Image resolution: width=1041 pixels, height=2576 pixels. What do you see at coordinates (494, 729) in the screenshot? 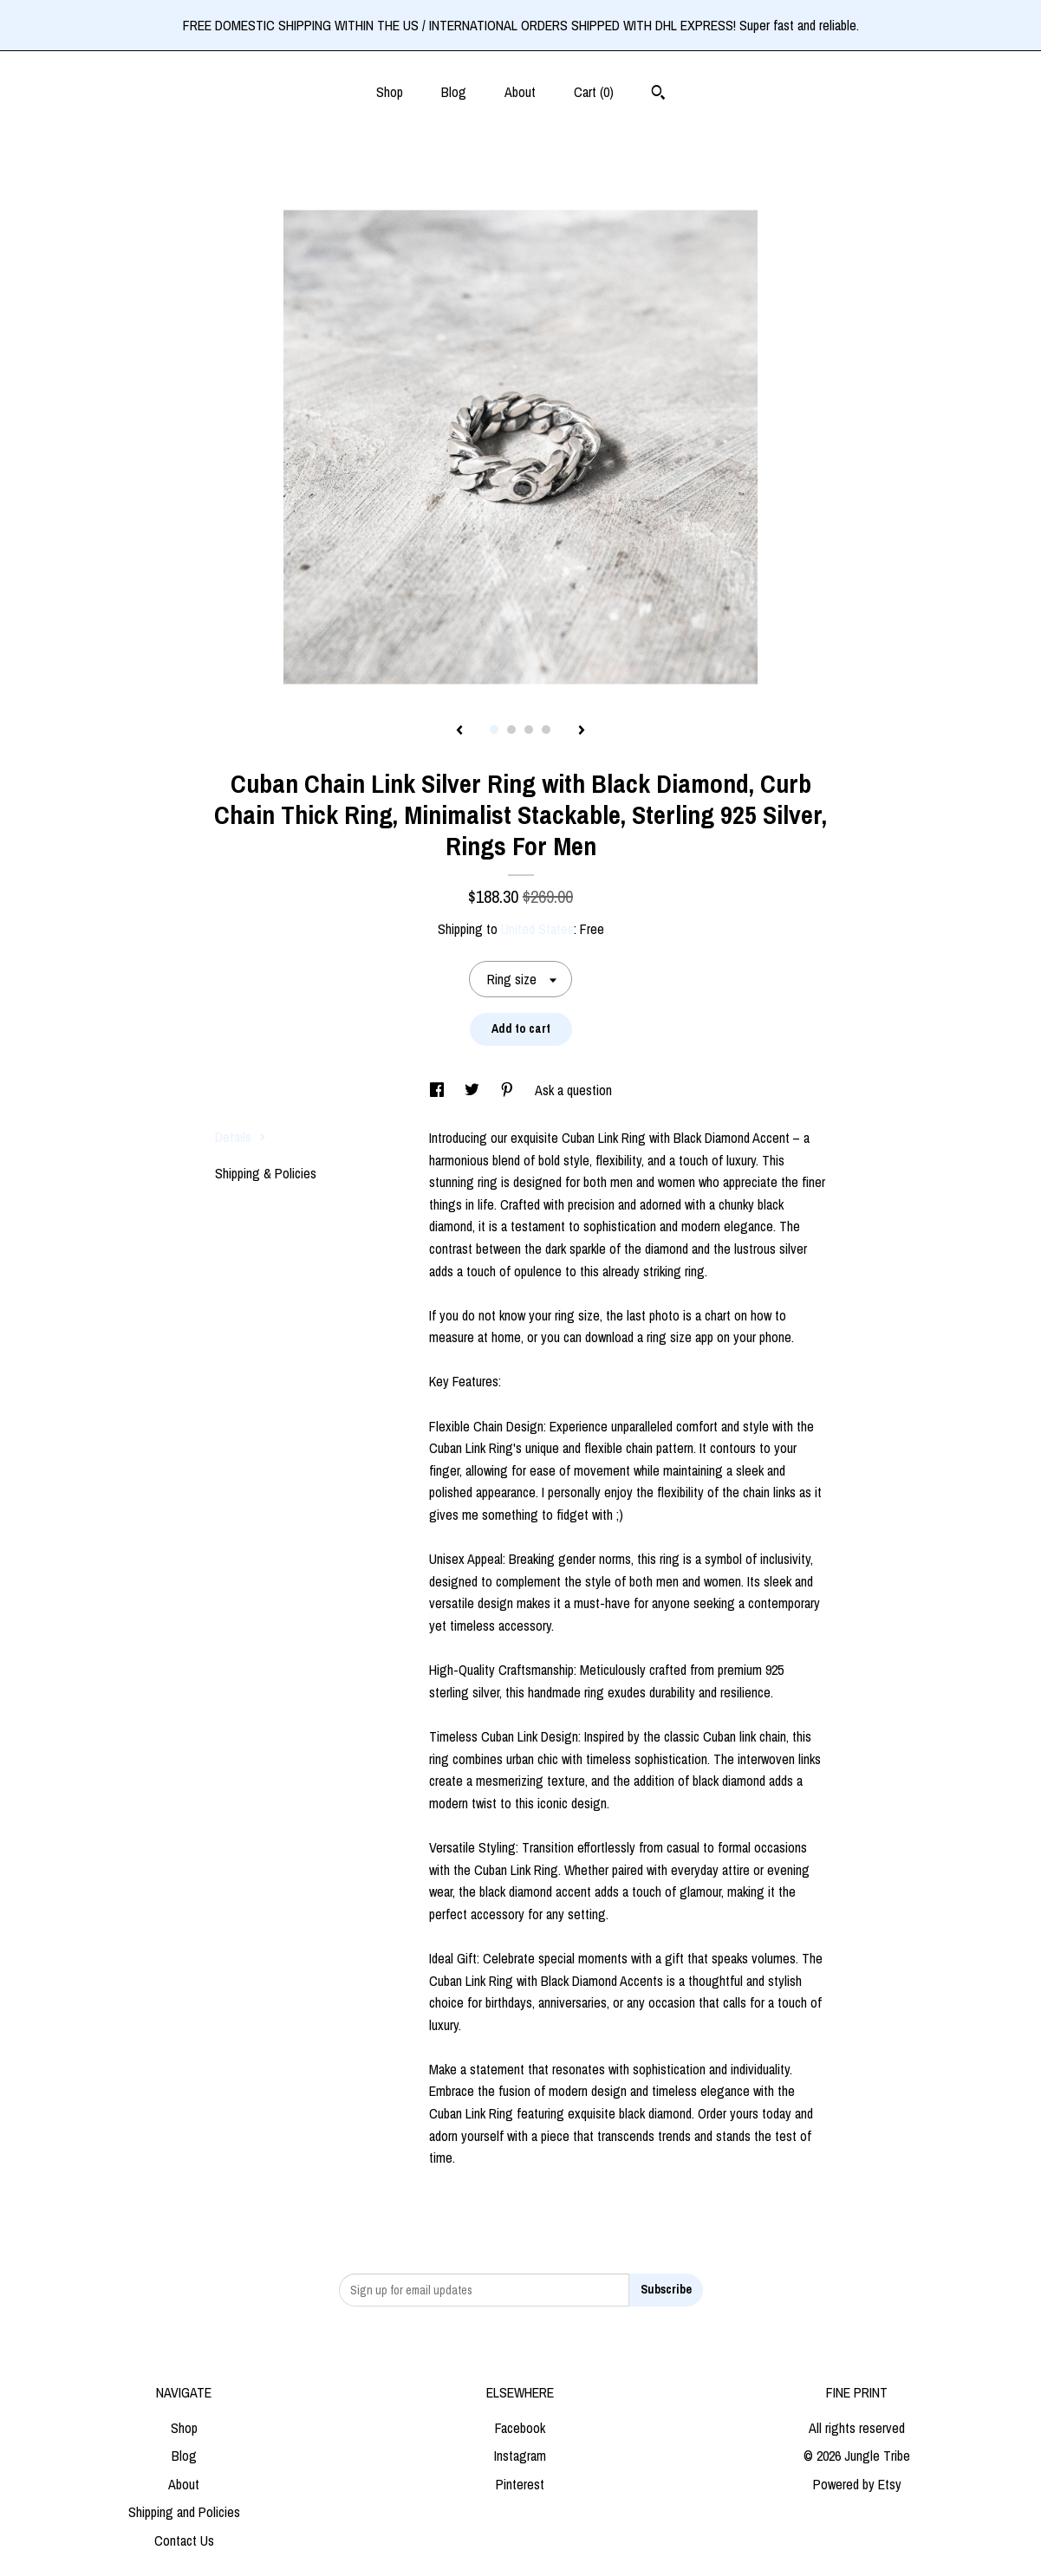
I see `1 [button]` at bounding box center [494, 729].